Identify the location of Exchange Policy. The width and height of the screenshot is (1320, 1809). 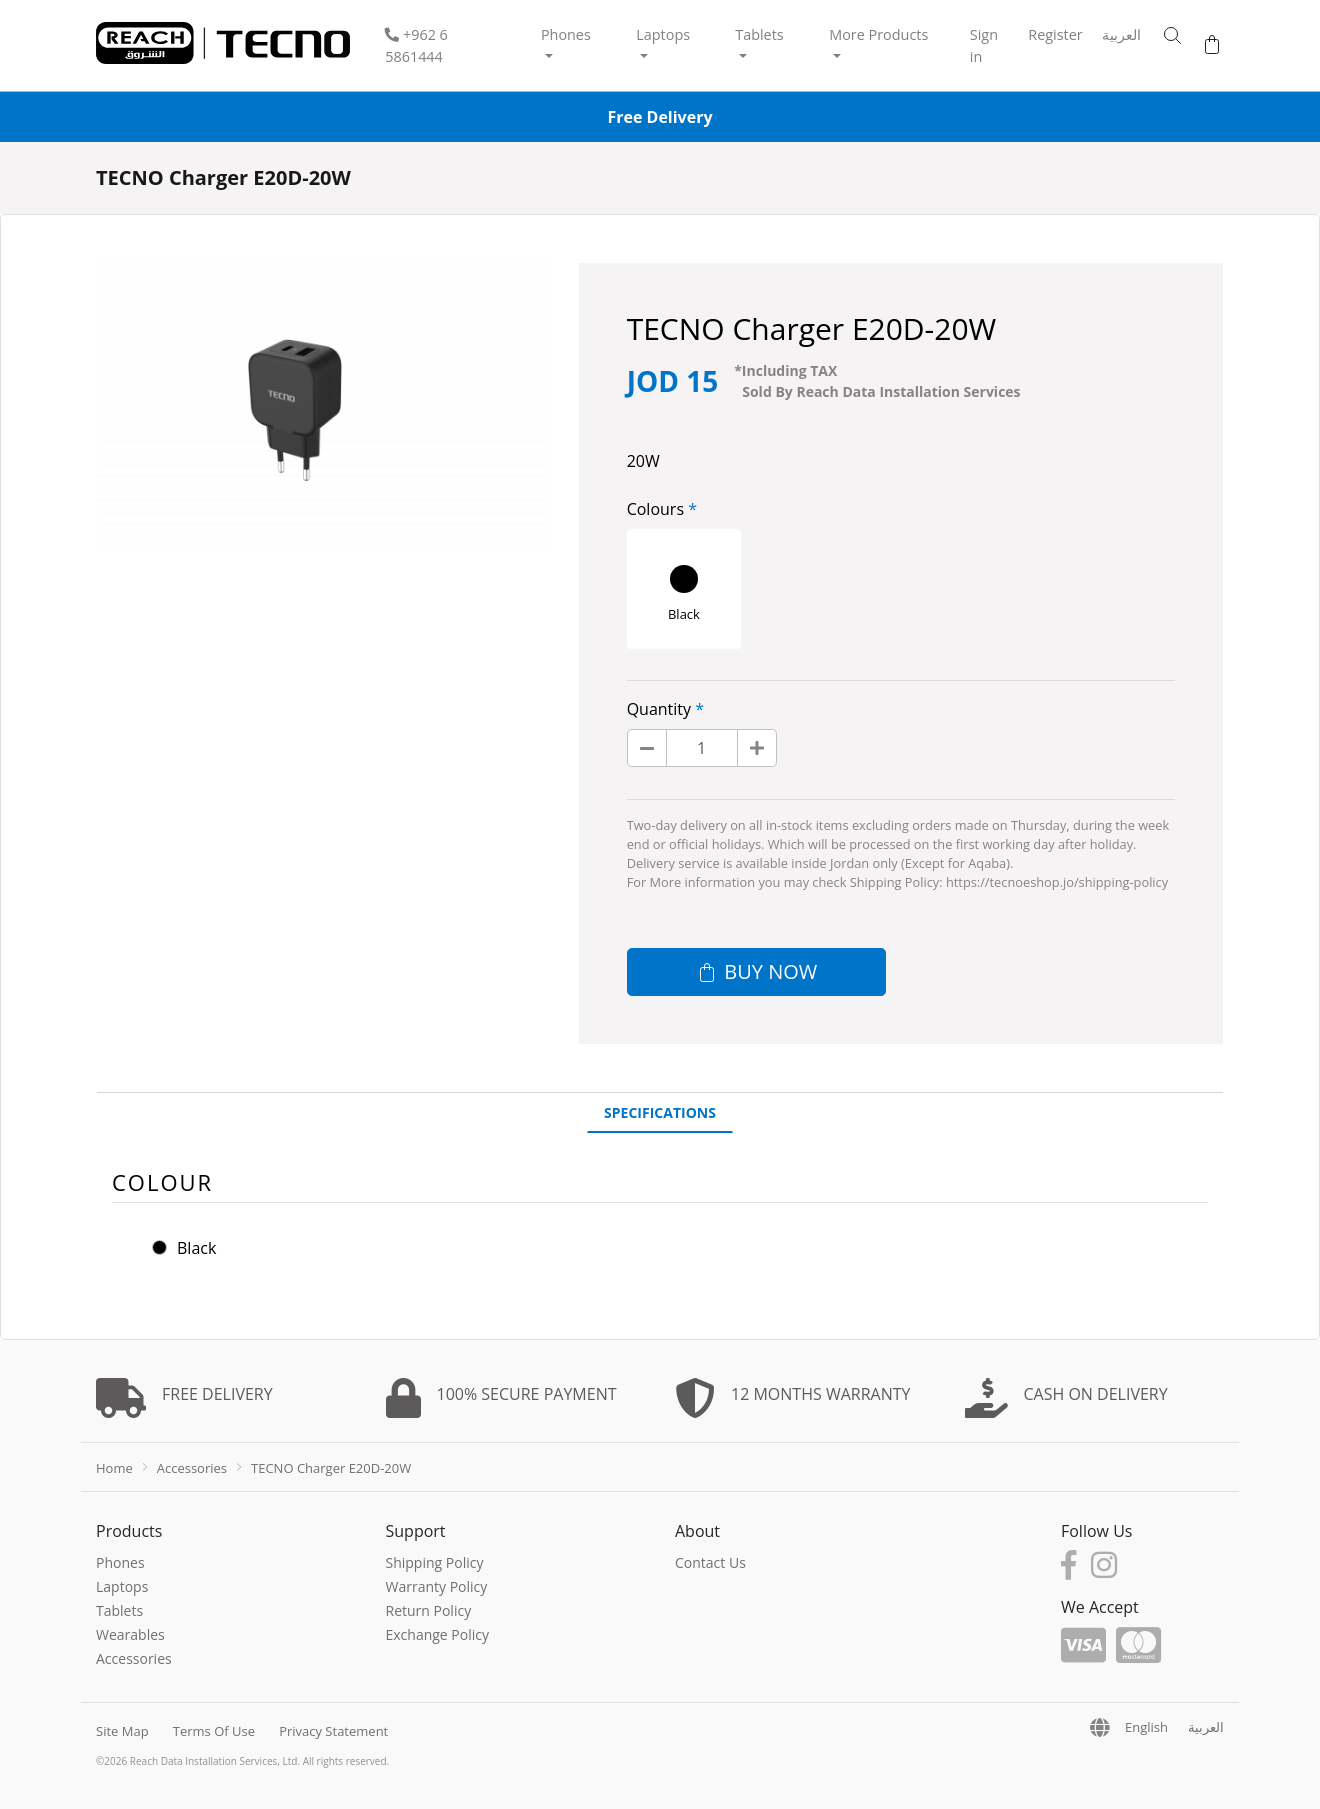
(438, 1634).